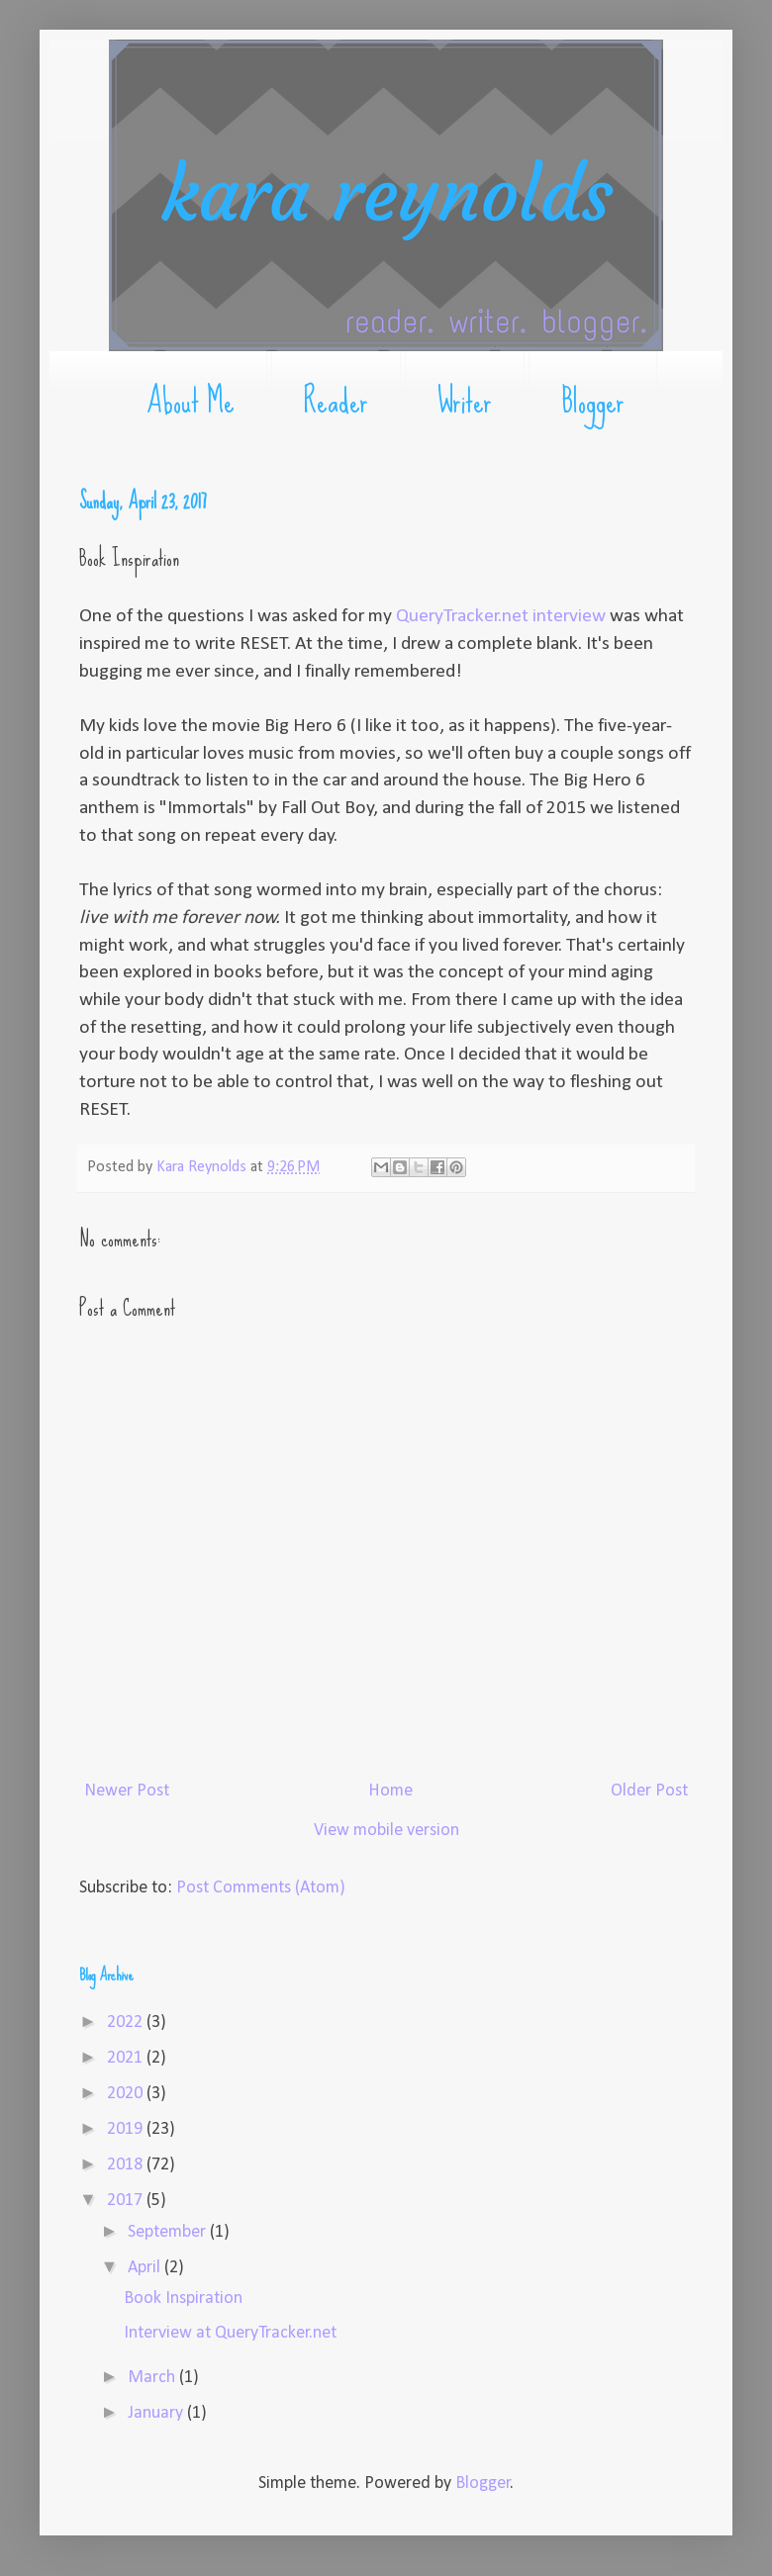 Image resolution: width=772 pixels, height=2576 pixels. What do you see at coordinates (169, 2232) in the screenshot?
I see `September` at bounding box center [169, 2232].